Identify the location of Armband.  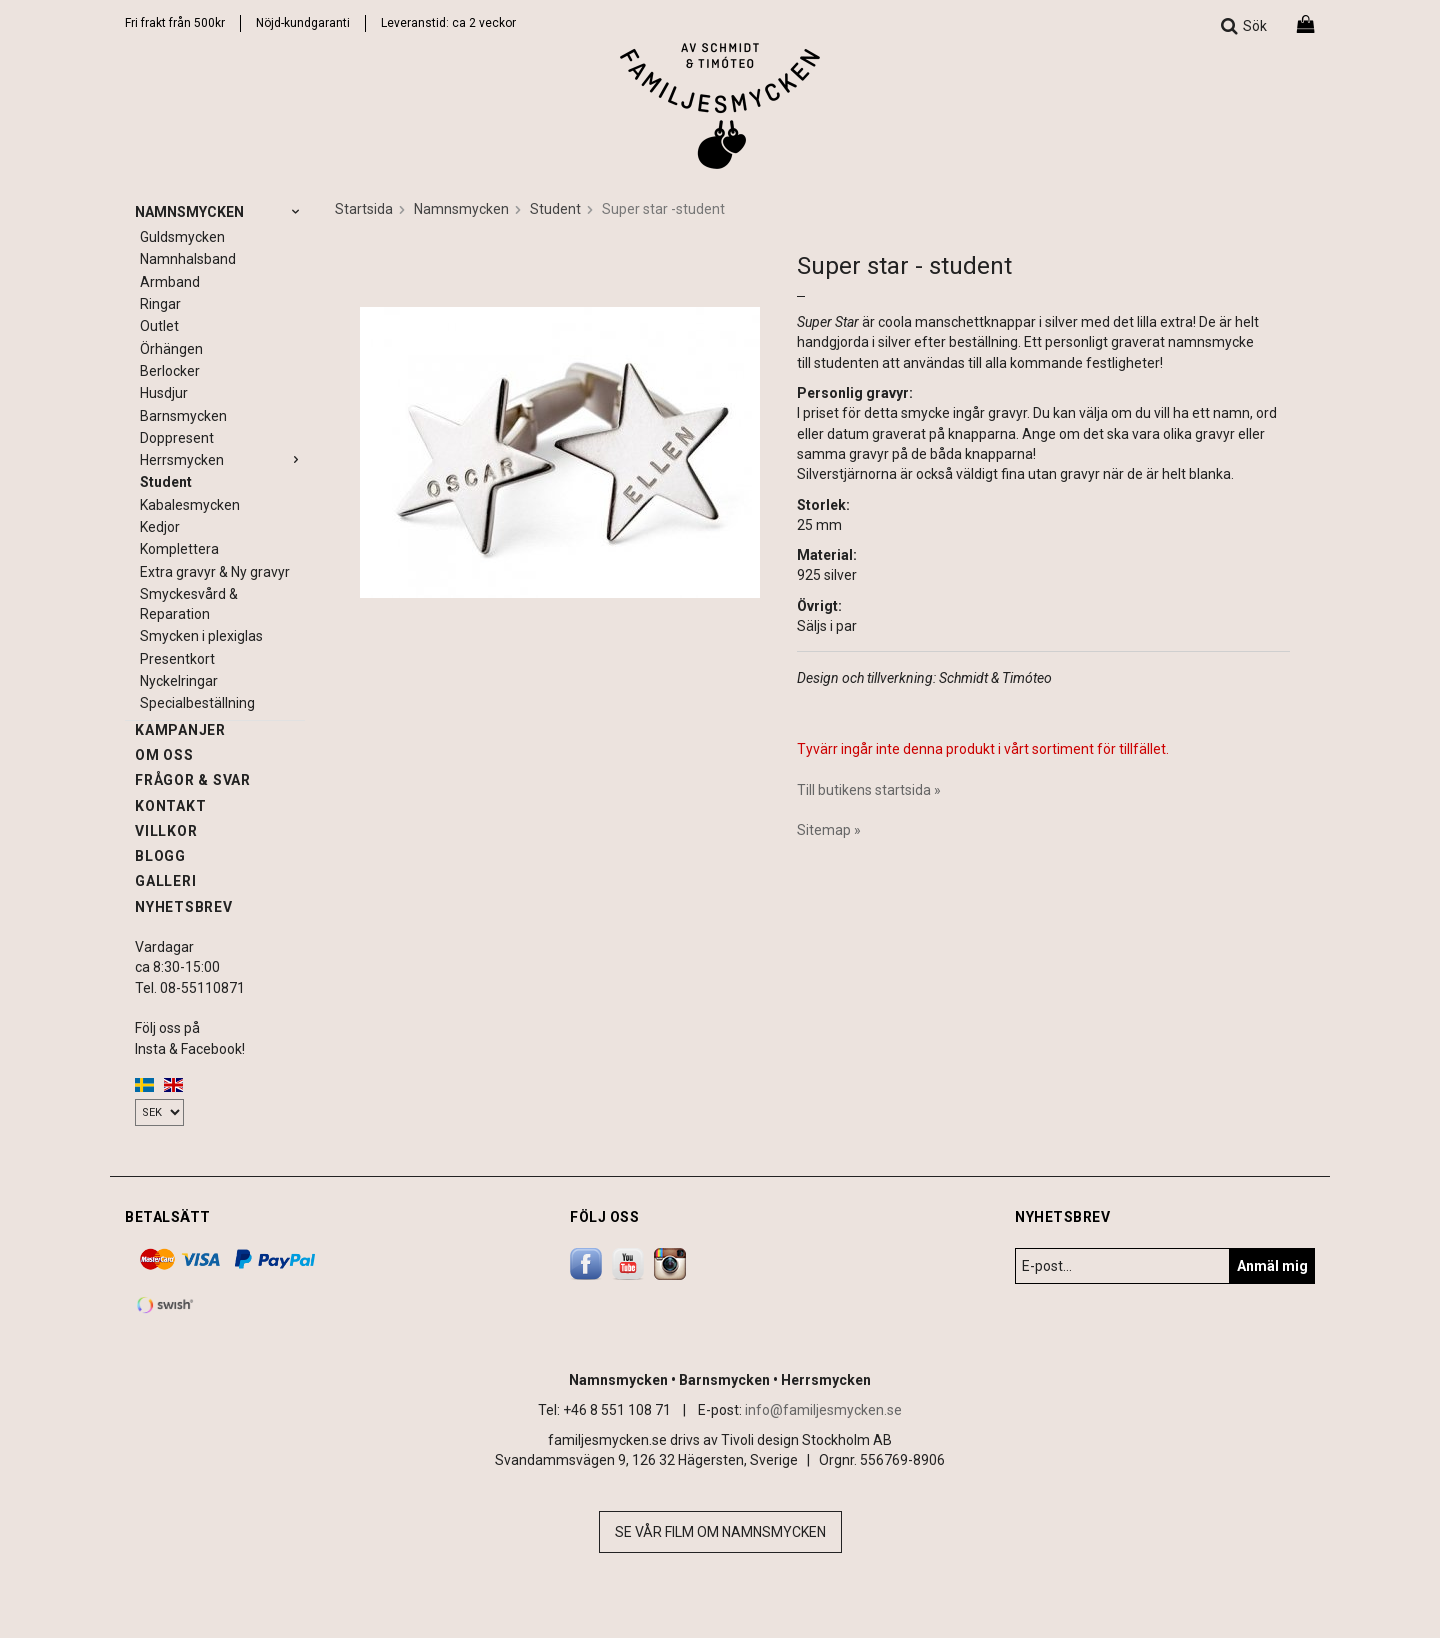
(170, 282).